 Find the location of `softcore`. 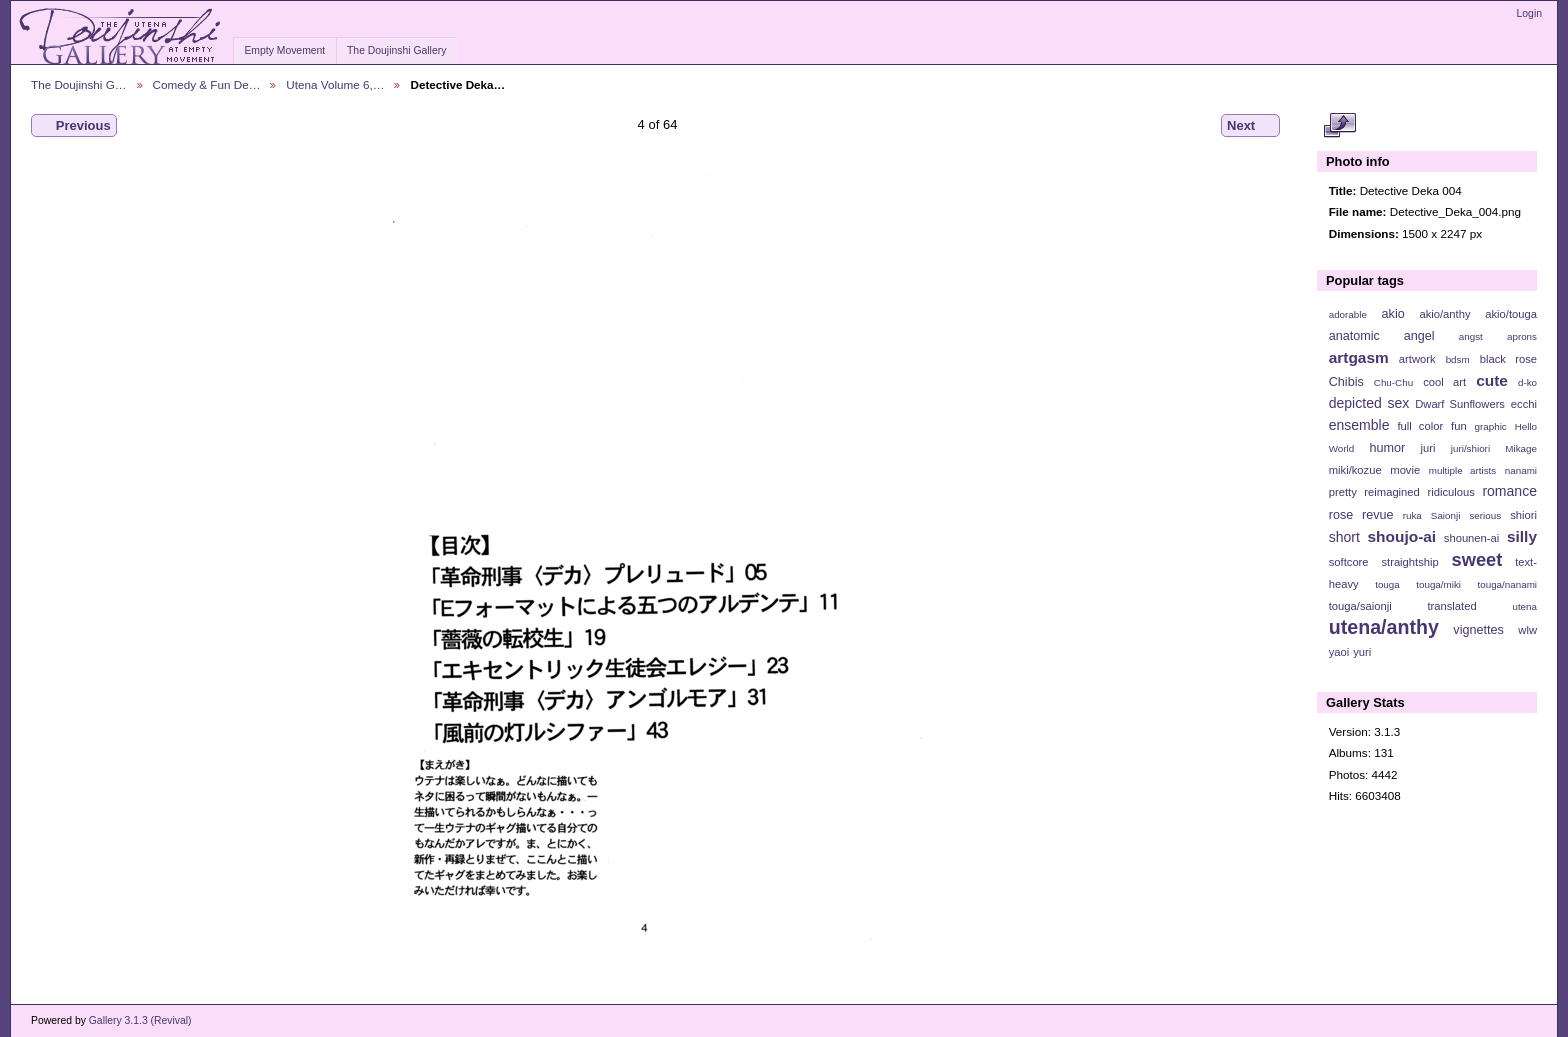

softcore is located at coordinates (1349, 562).